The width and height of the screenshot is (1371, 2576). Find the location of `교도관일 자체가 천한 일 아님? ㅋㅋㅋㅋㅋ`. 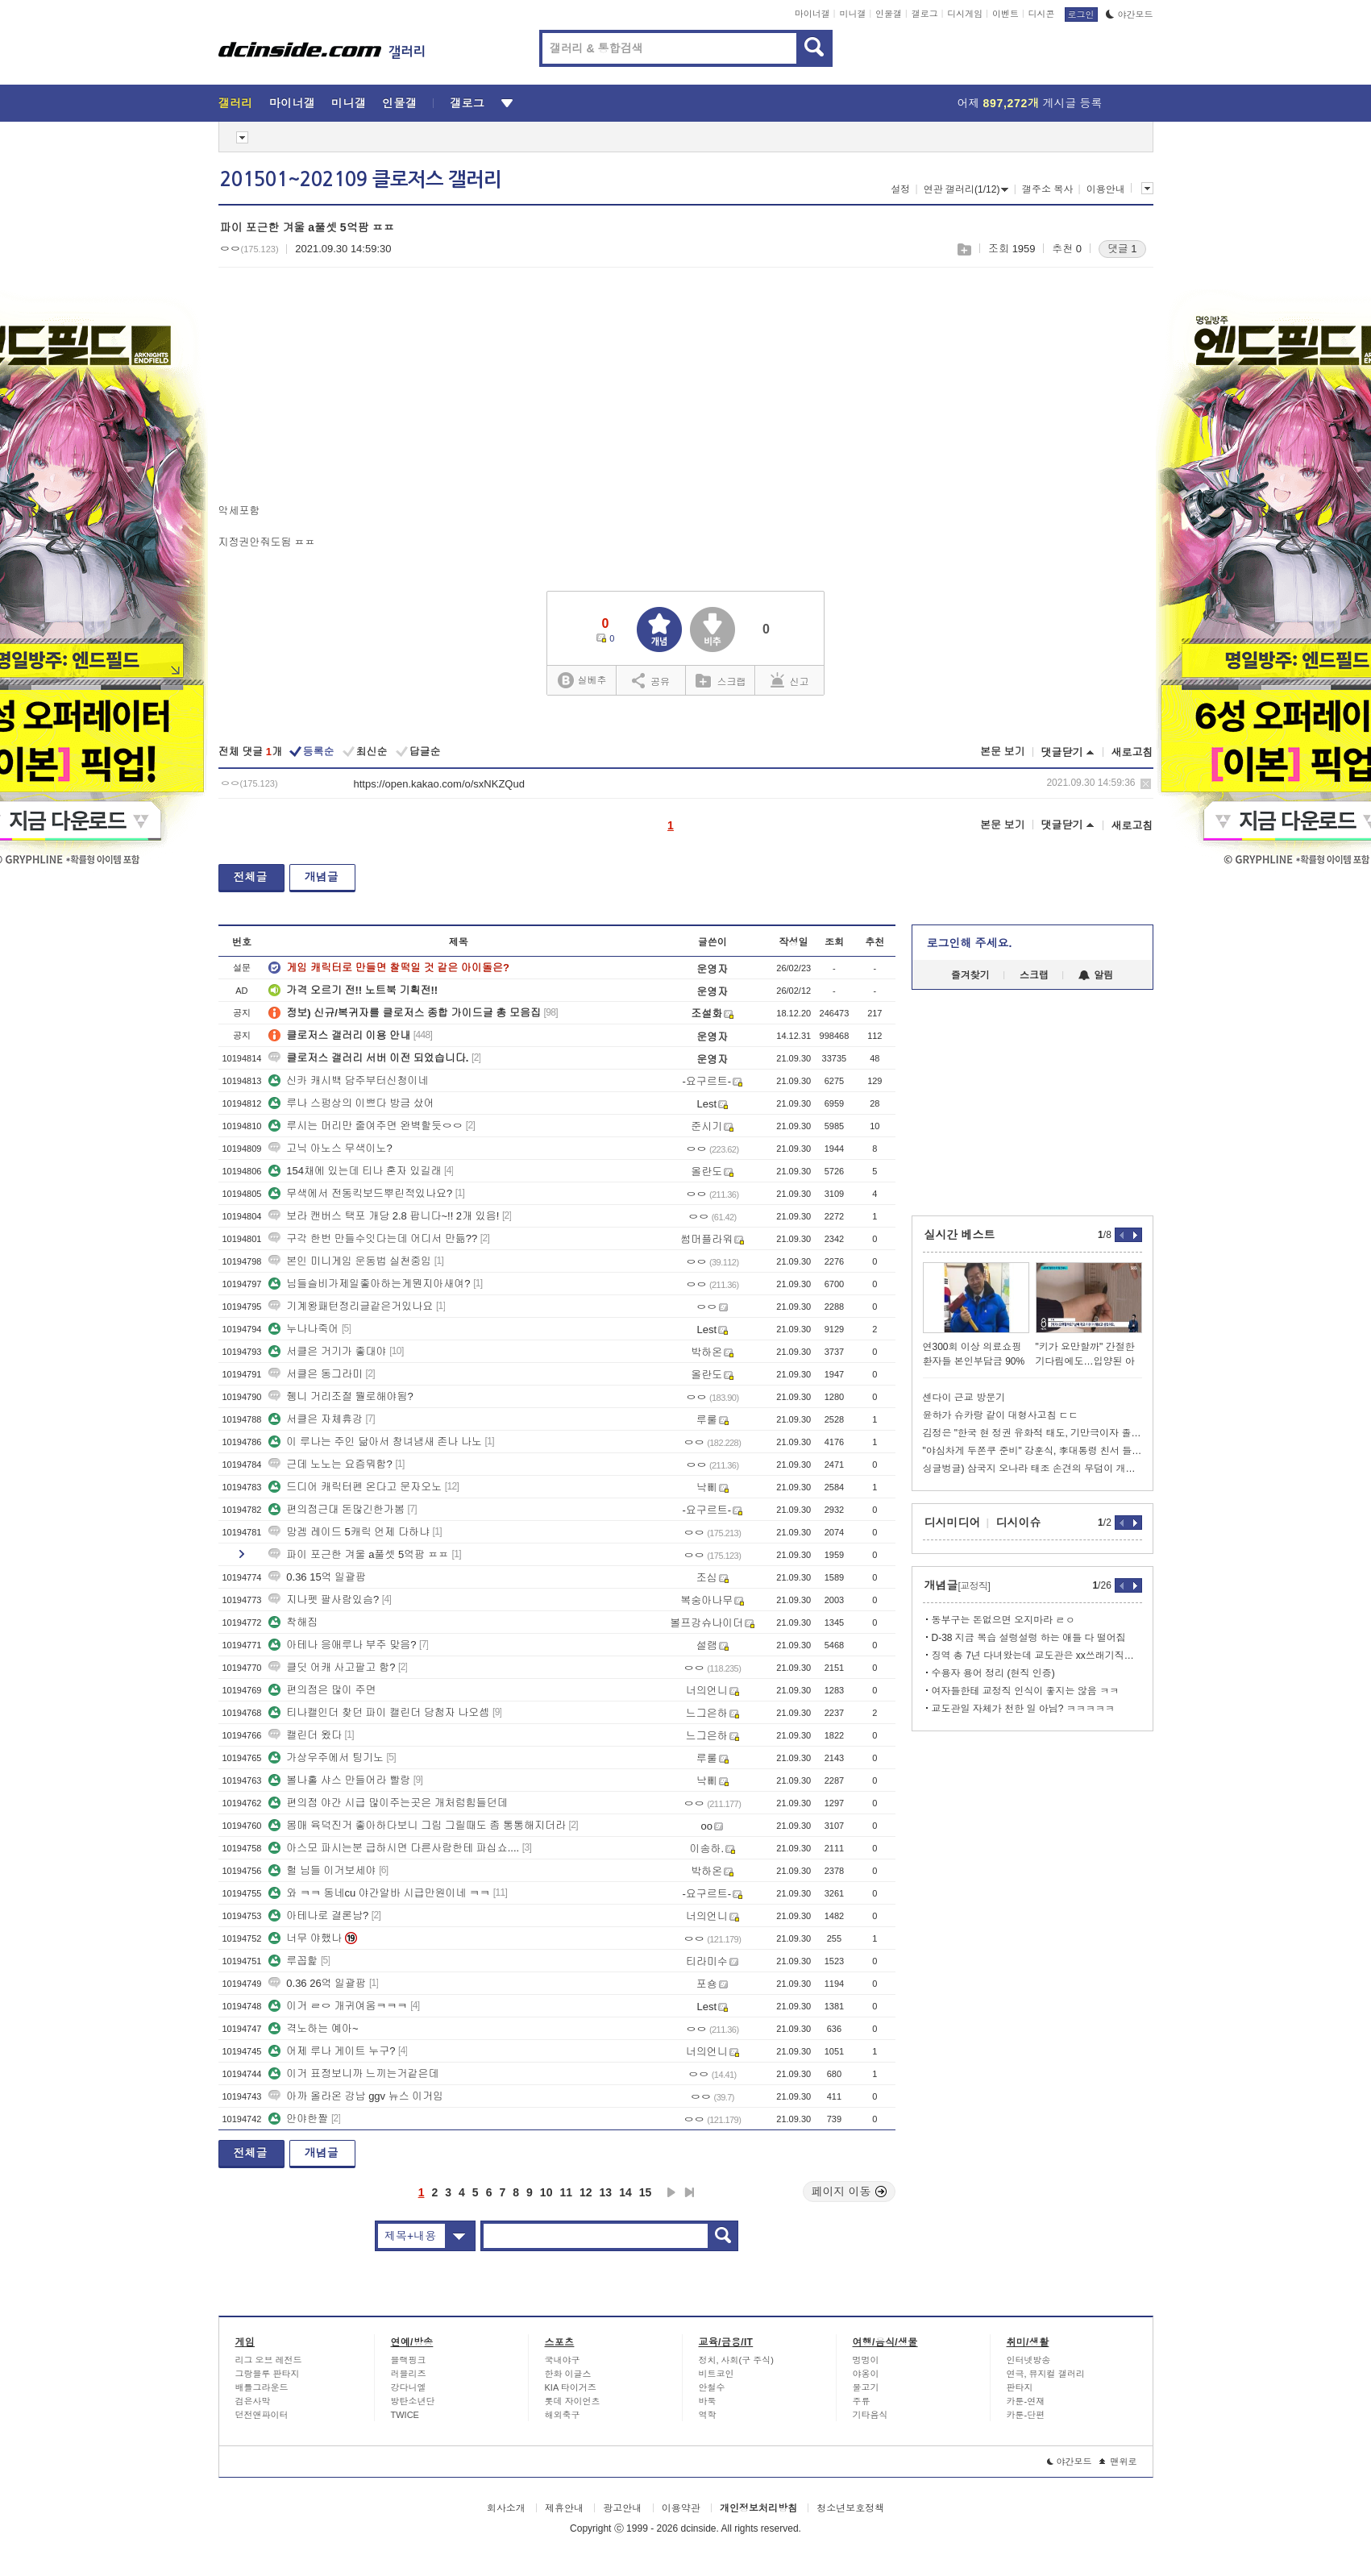

교도관일 자체가 천한 일 아님? ㅋㅋㅋㅋㅋ is located at coordinates (1023, 1708).